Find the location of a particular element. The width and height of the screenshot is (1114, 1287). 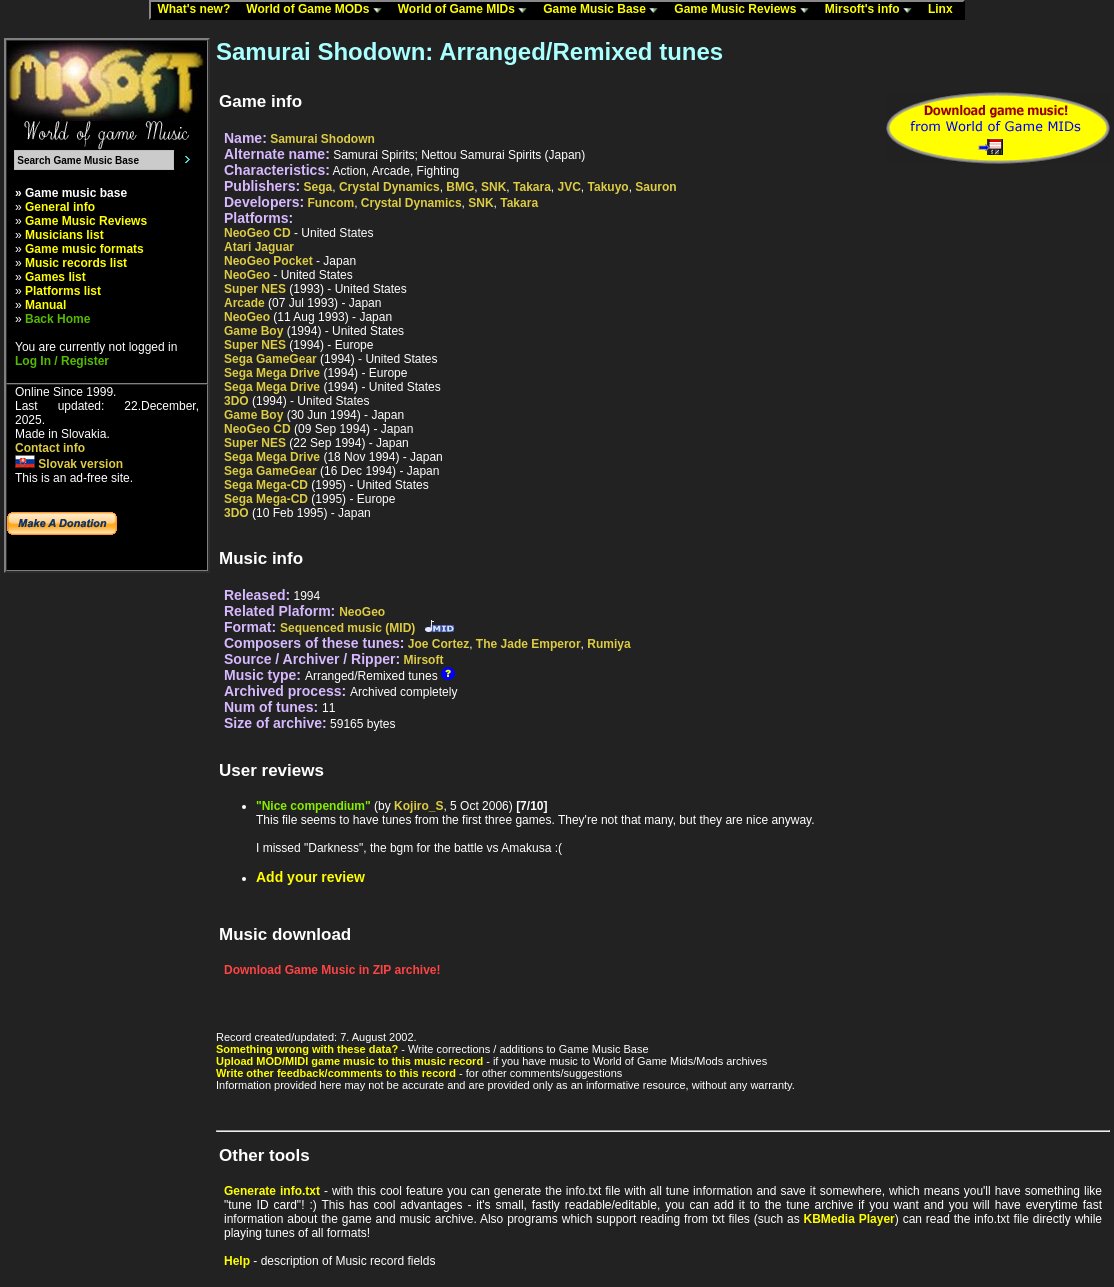

Add your review is located at coordinates (310, 877).